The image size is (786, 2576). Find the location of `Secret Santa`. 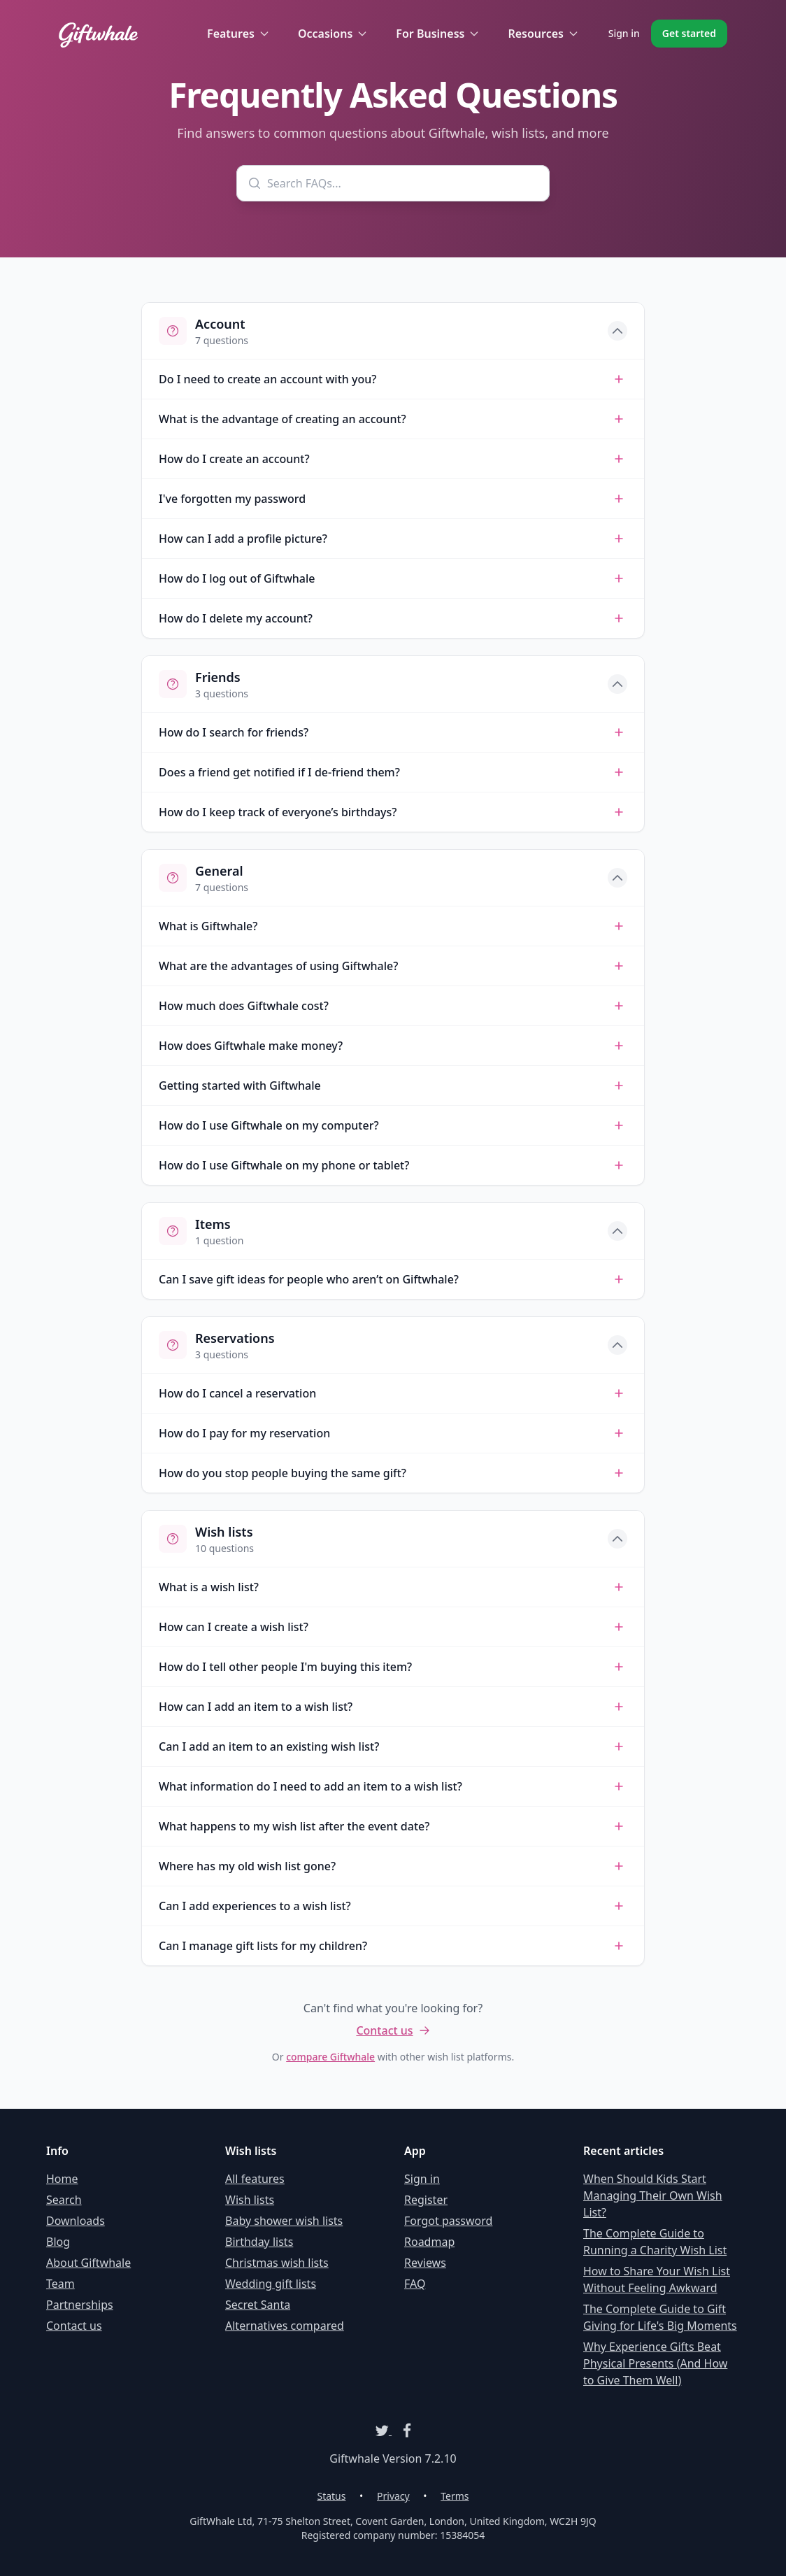

Secret Santa is located at coordinates (257, 2304).